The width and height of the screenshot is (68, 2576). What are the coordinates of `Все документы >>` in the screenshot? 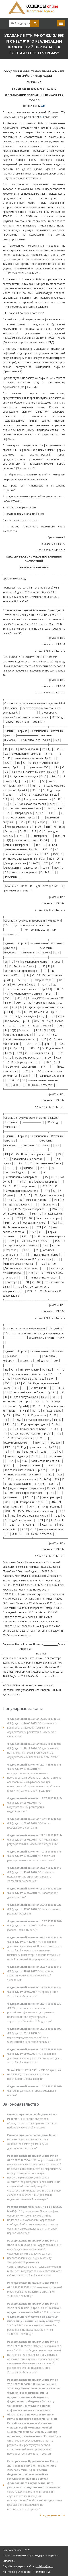 It's located at (52, 2517).